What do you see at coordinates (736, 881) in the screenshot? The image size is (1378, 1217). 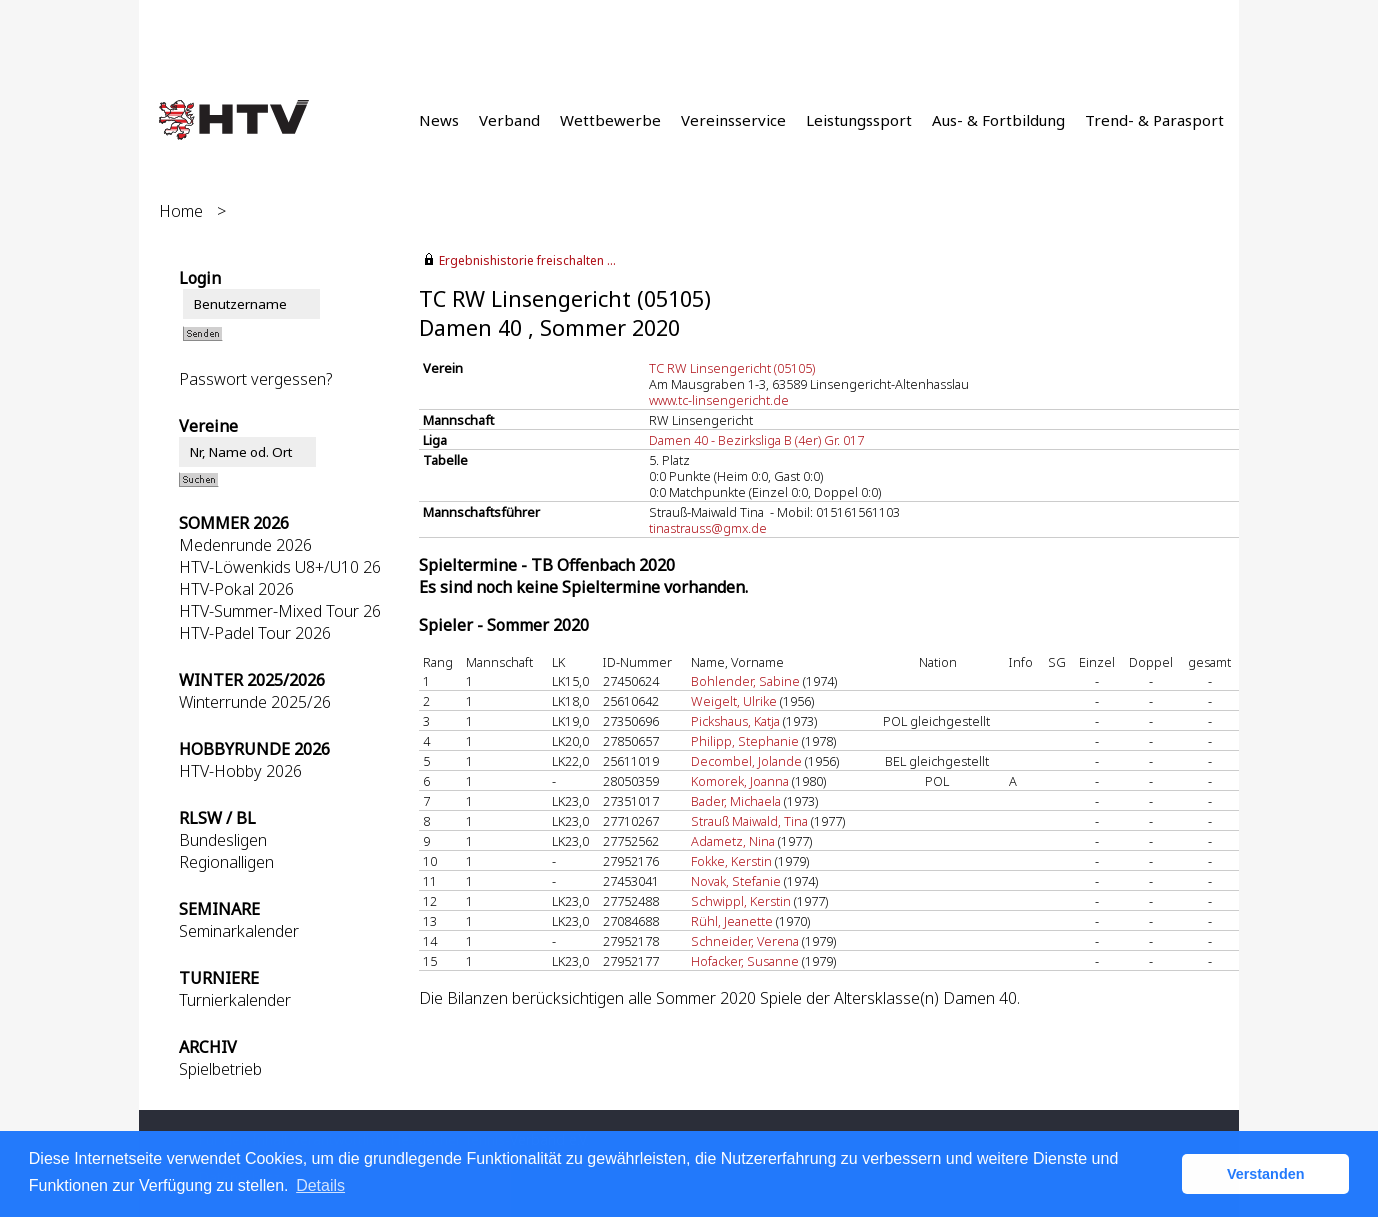 I see `Novak, Stefanie` at bounding box center [736, 881].